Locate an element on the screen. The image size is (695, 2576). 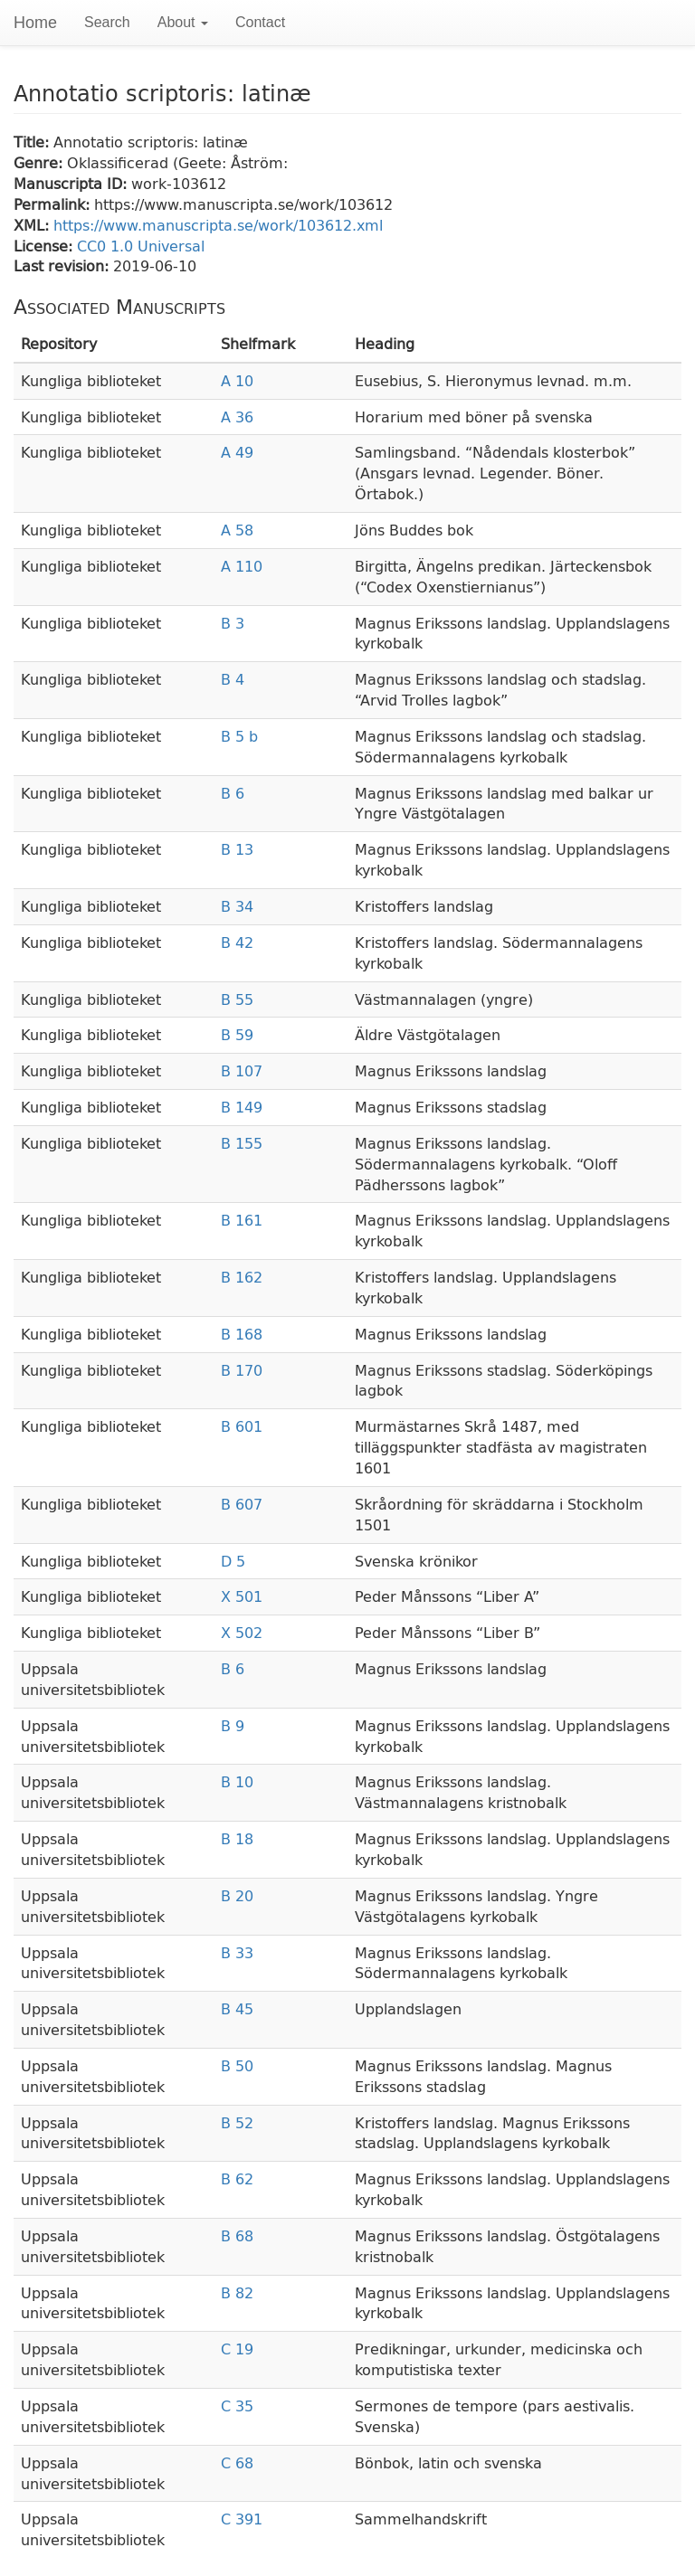
Contact is located at coordinates (260, 22).